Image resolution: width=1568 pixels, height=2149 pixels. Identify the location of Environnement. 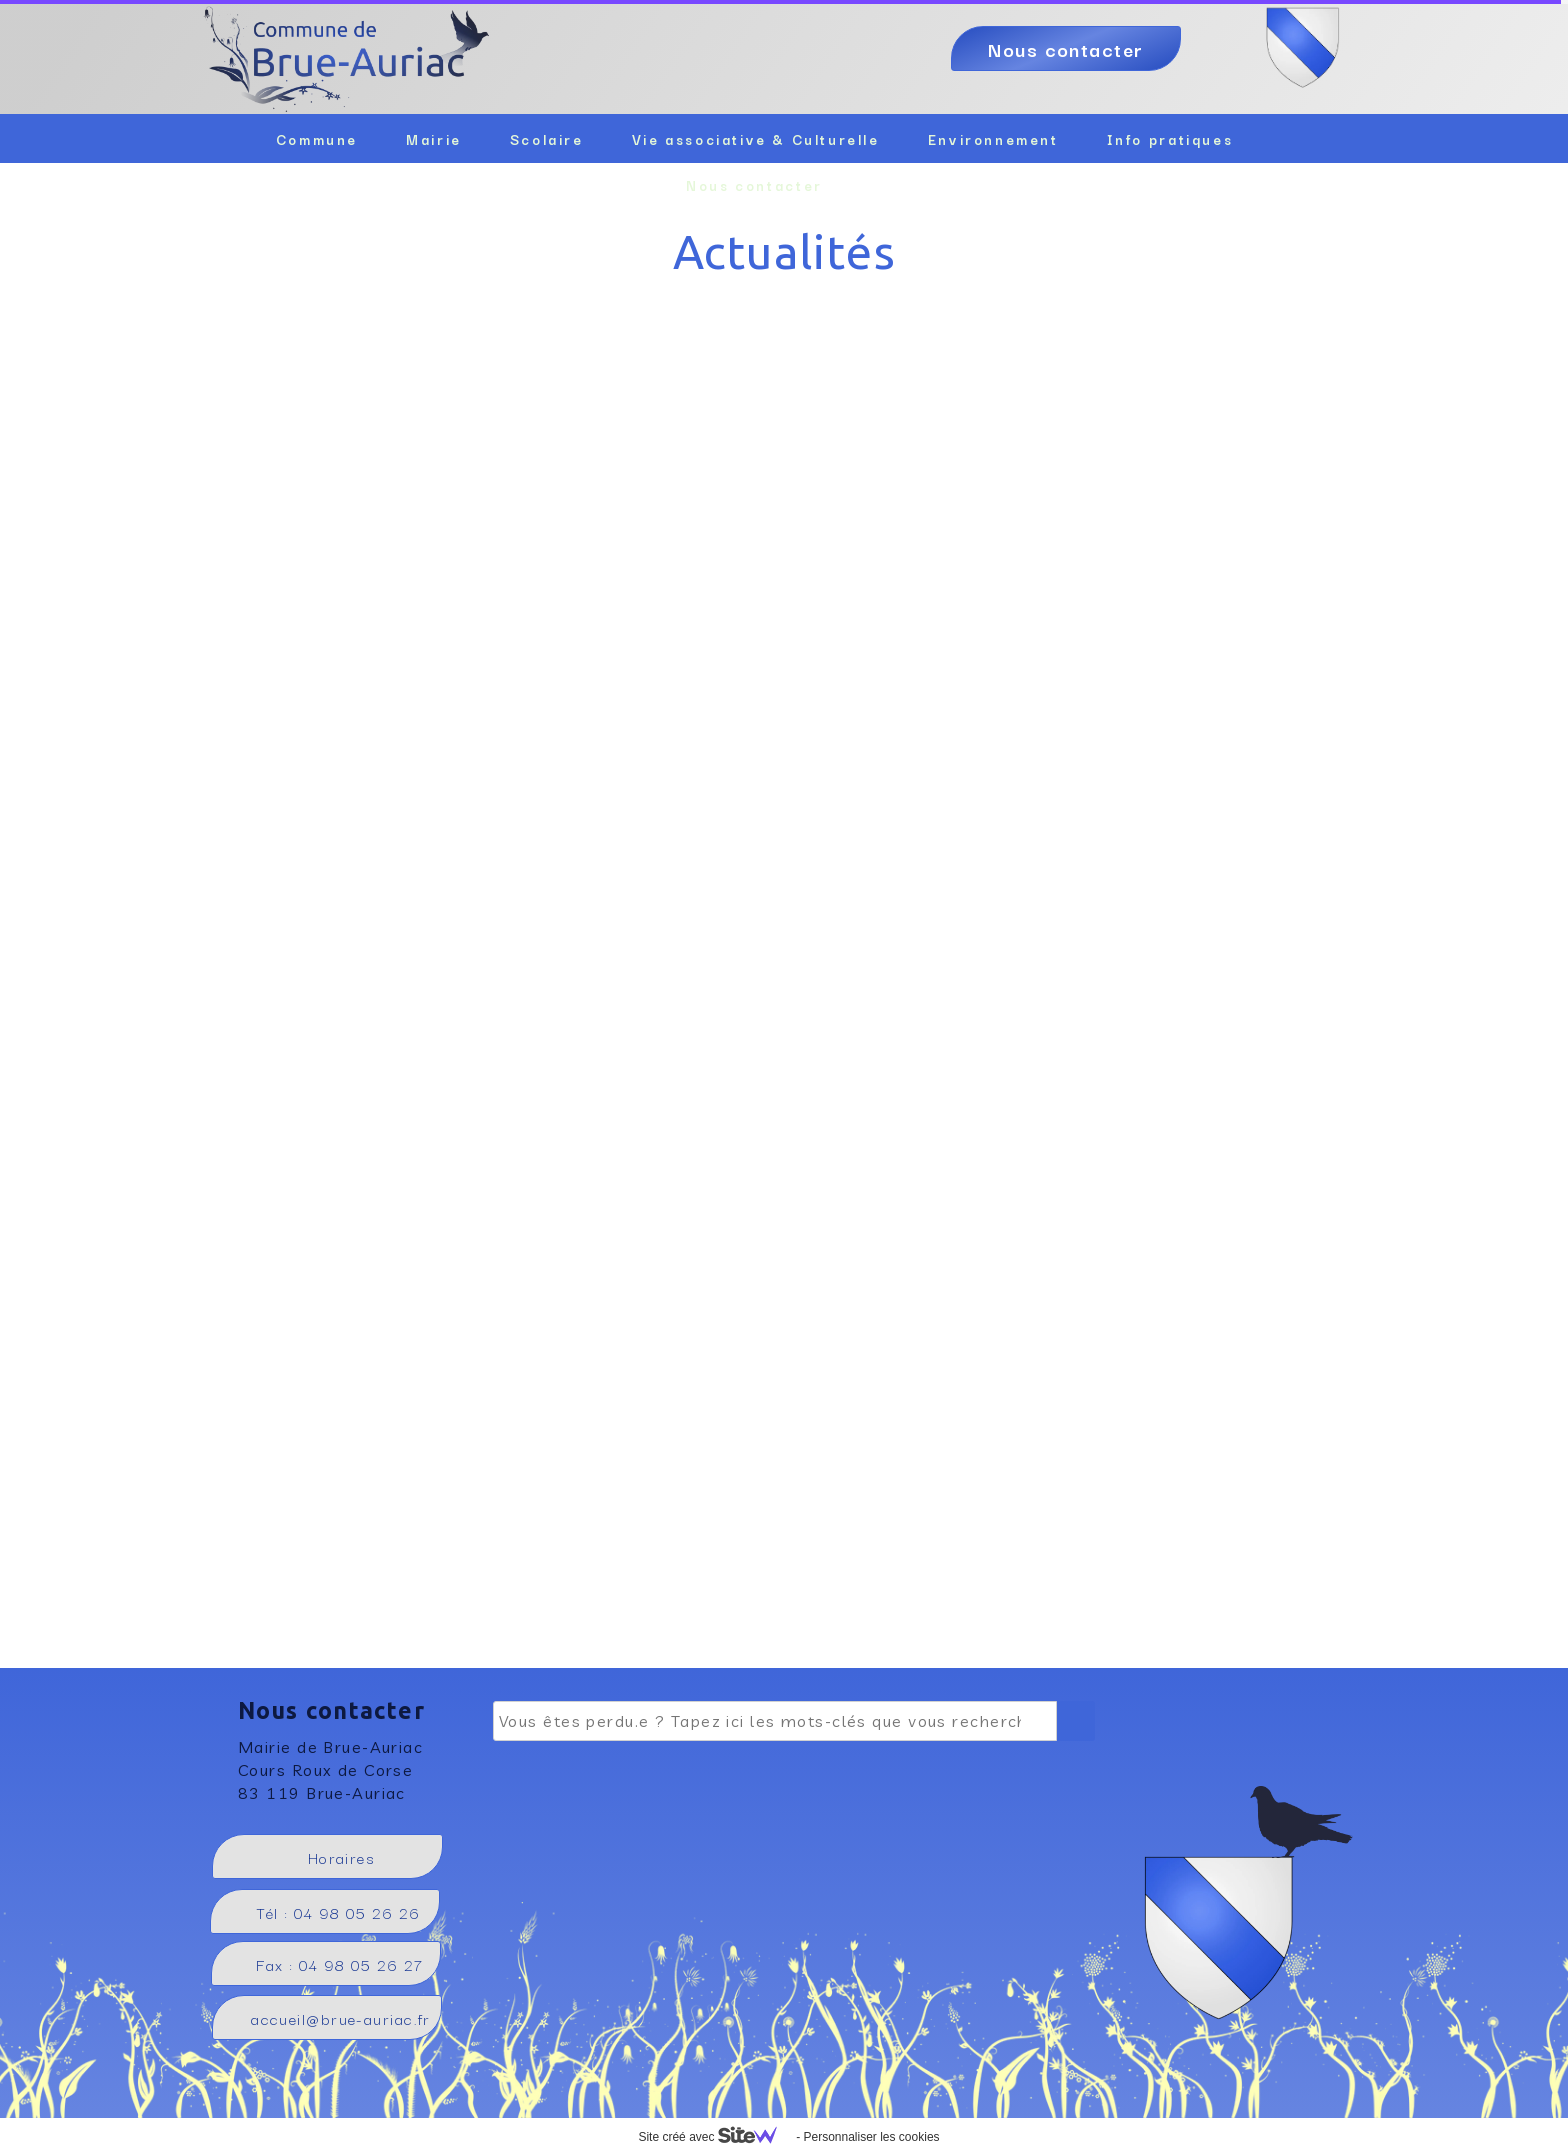
(993, 139).